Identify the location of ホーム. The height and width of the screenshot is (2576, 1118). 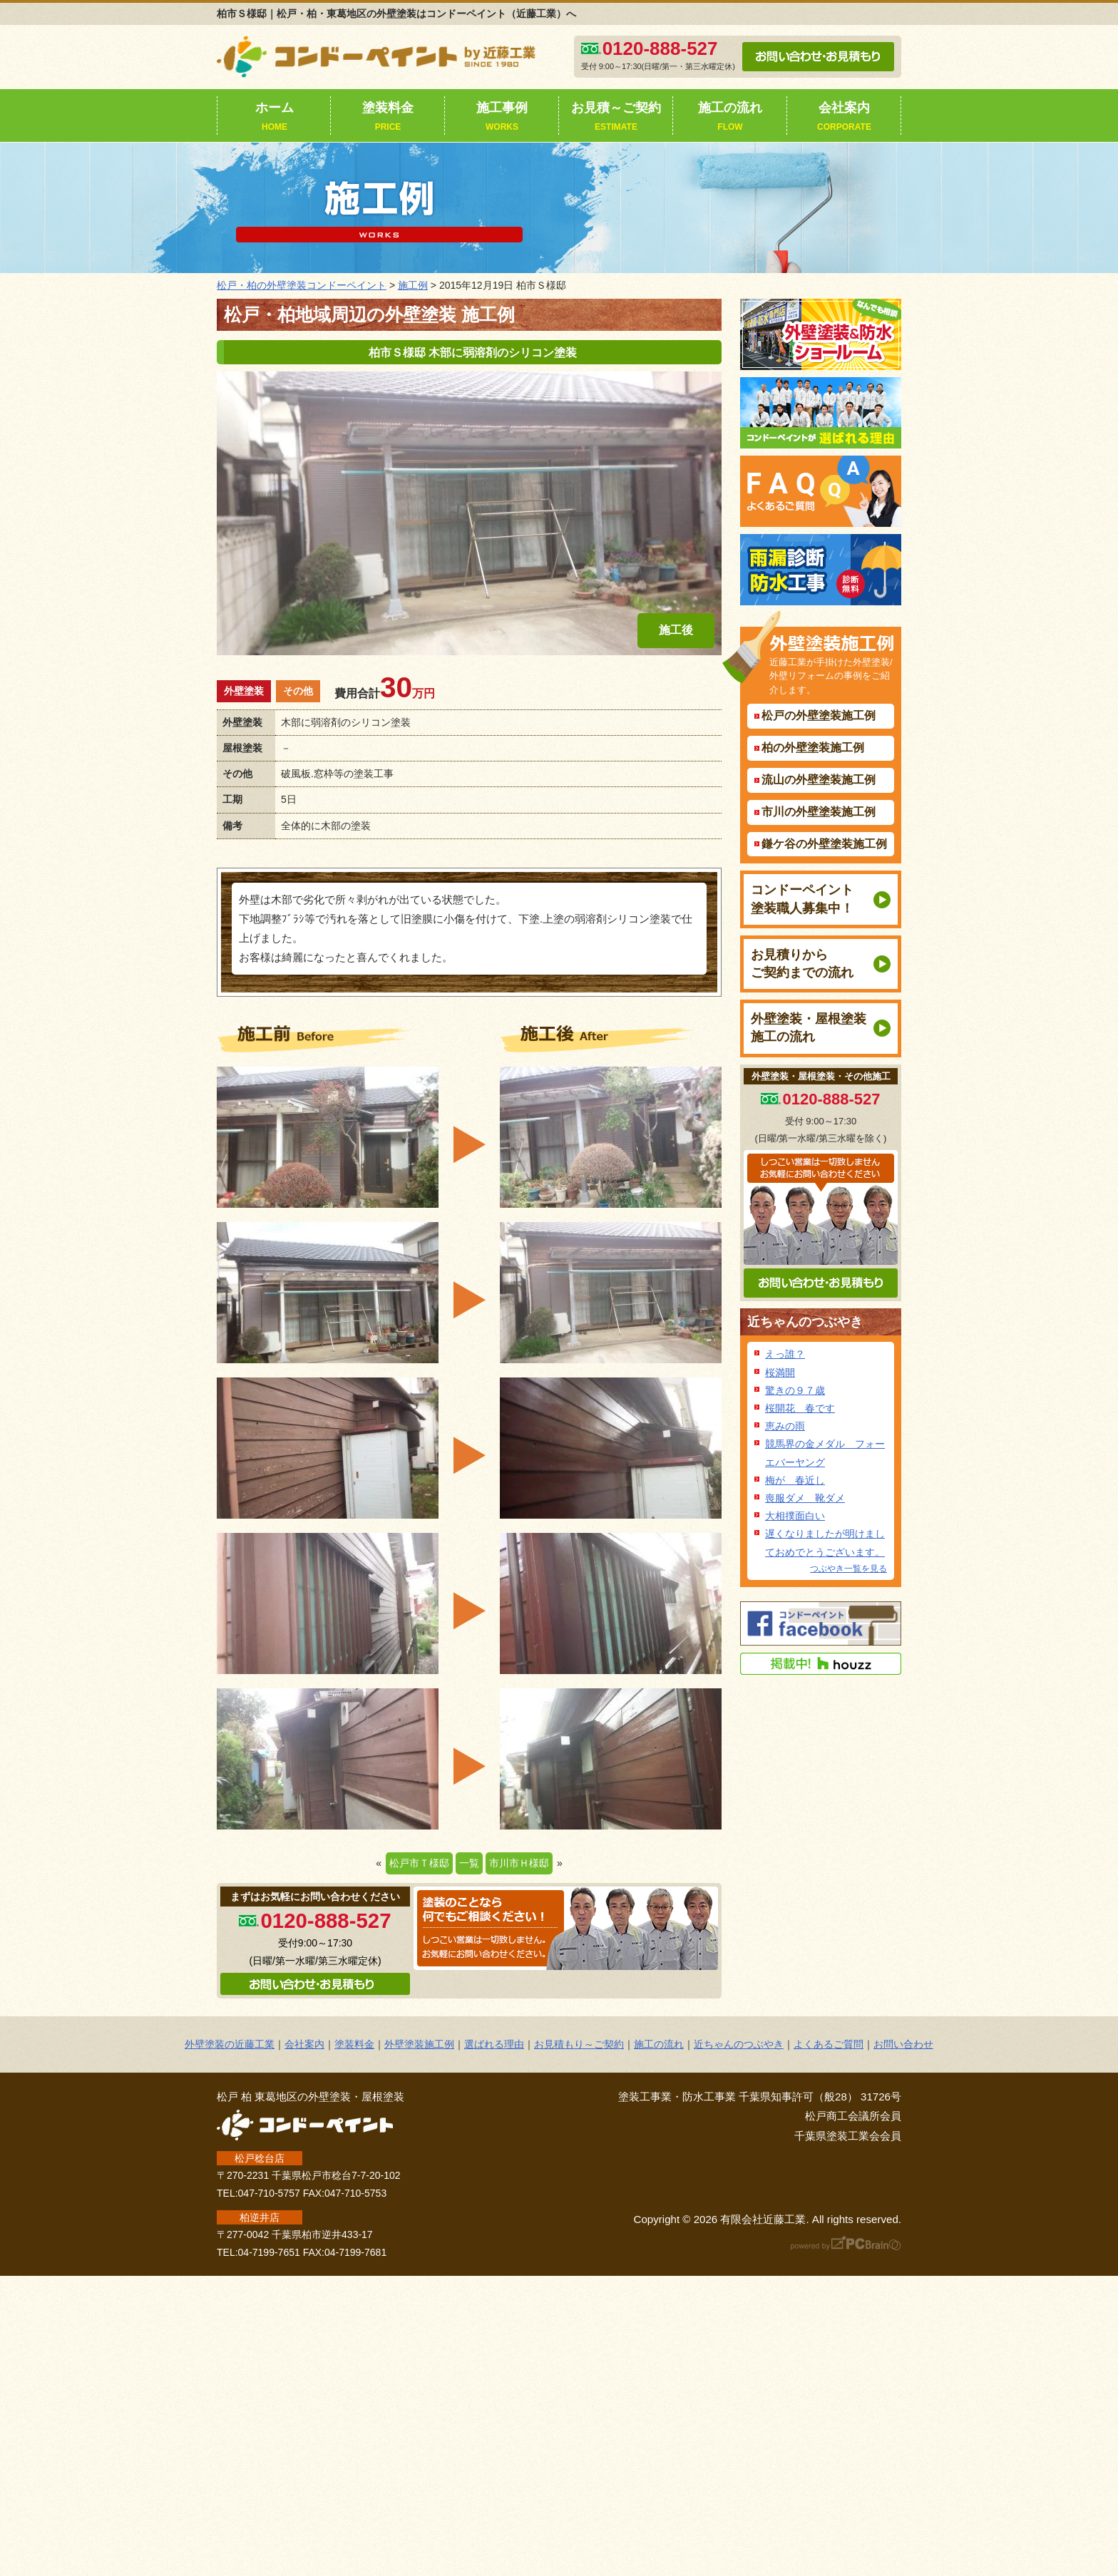
(274, 118).